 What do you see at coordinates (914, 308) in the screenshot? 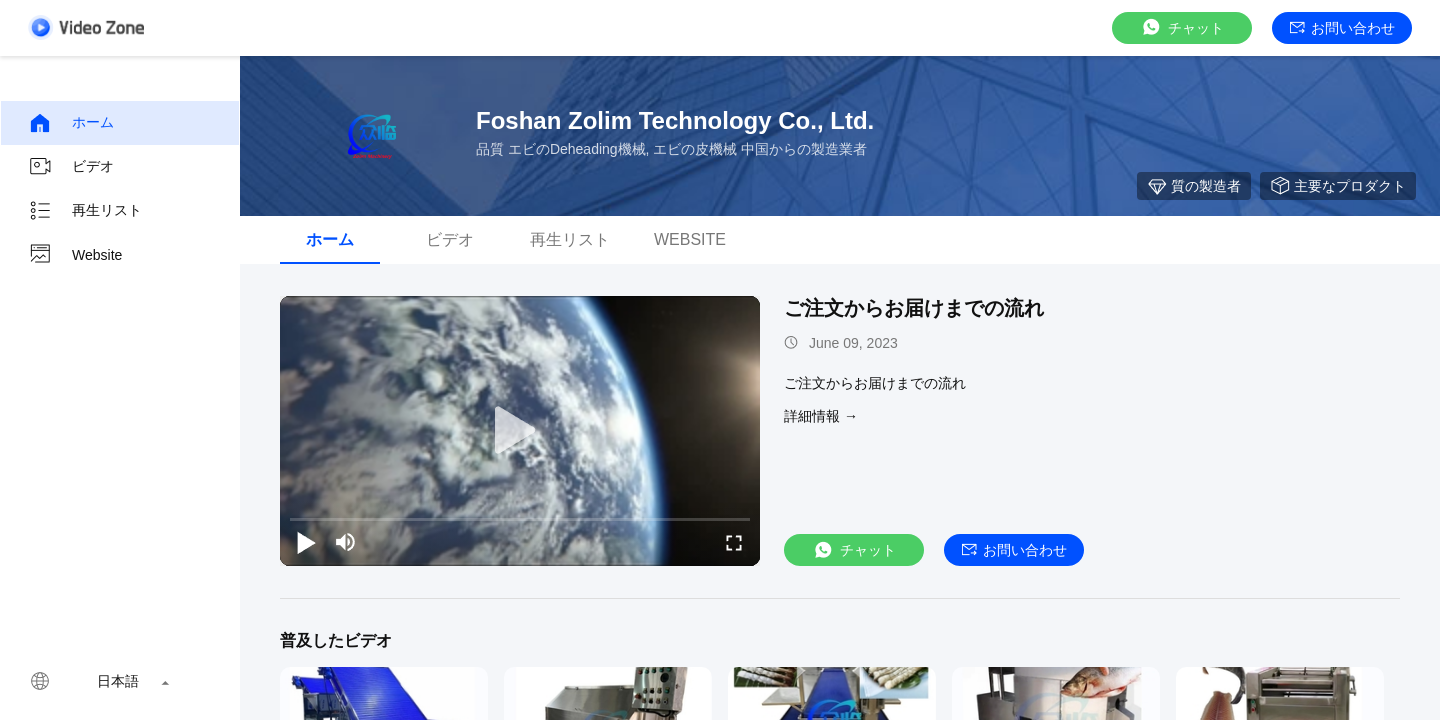
I see `ご注文からお届けまでの流れ` at bounding box center [914, 308].